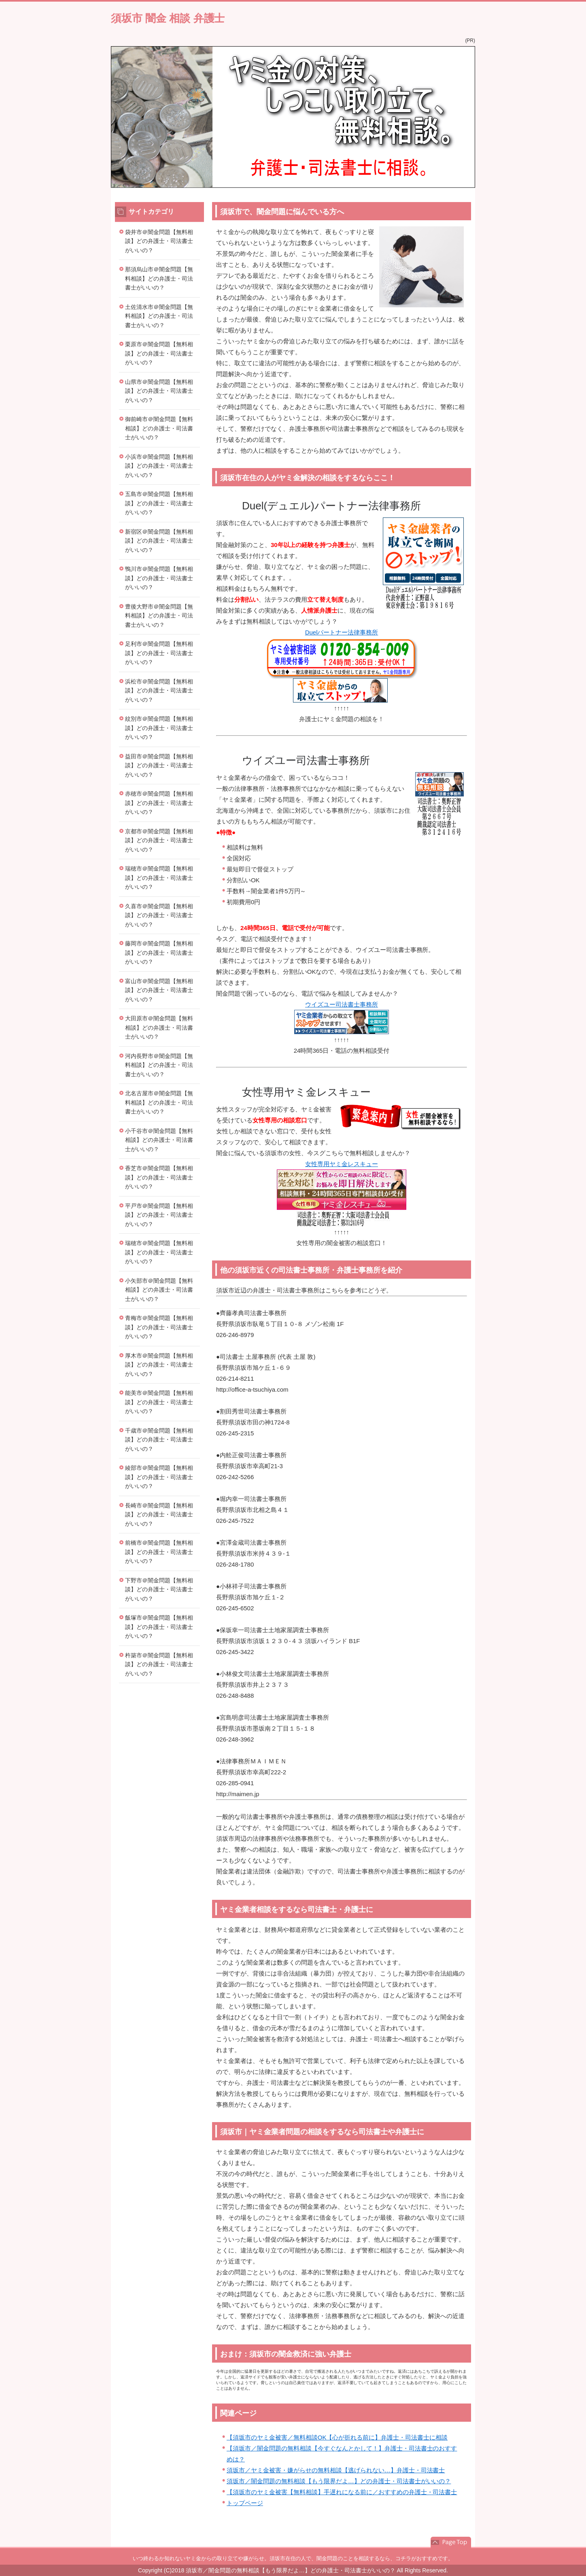 The width and height of the screenshot is (586, 2576). Describe the element at coordinates (159, 1402) in the screenshot. I see `能美市＠闇金問題【無料相談】どの弁護士・司法書士がいいの？` at that location.